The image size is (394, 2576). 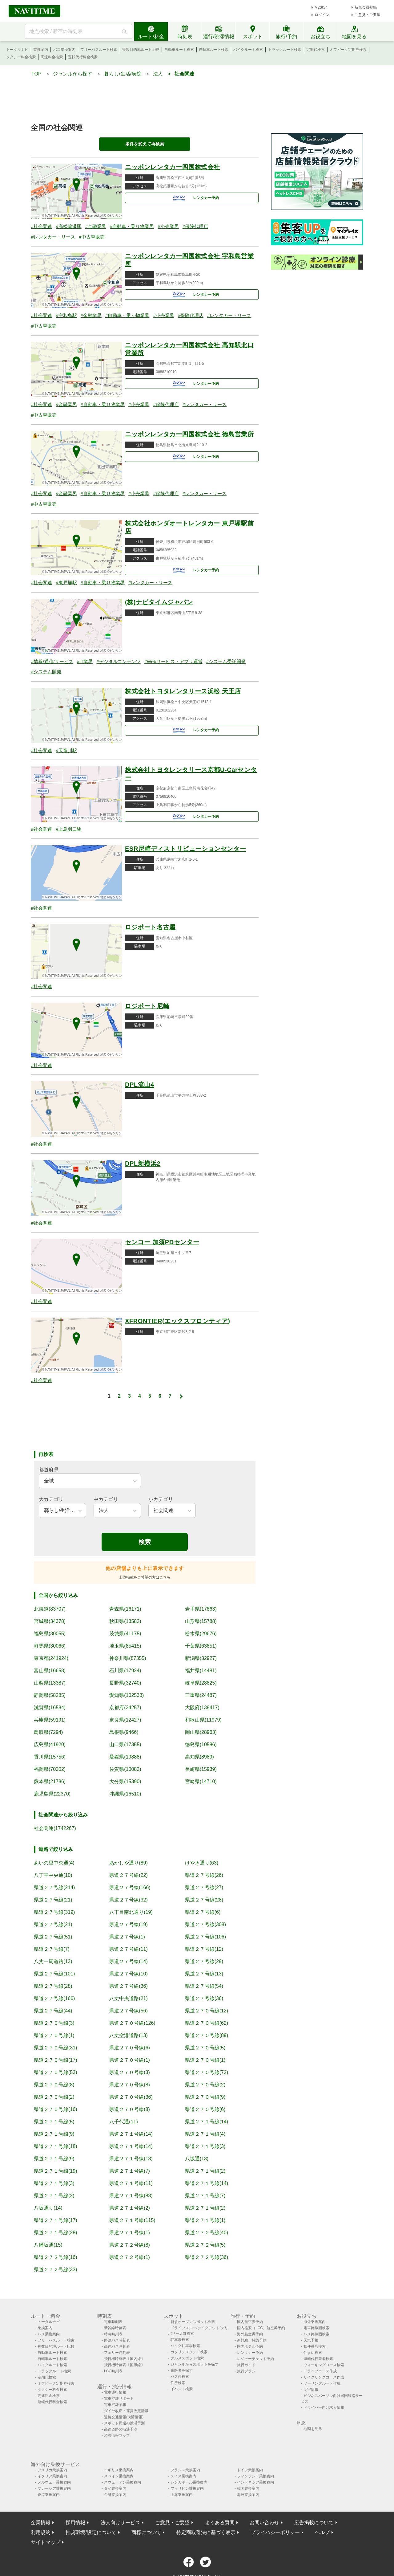 I want to click on 県道２７２号線(36), so click(x=206, y=2257).